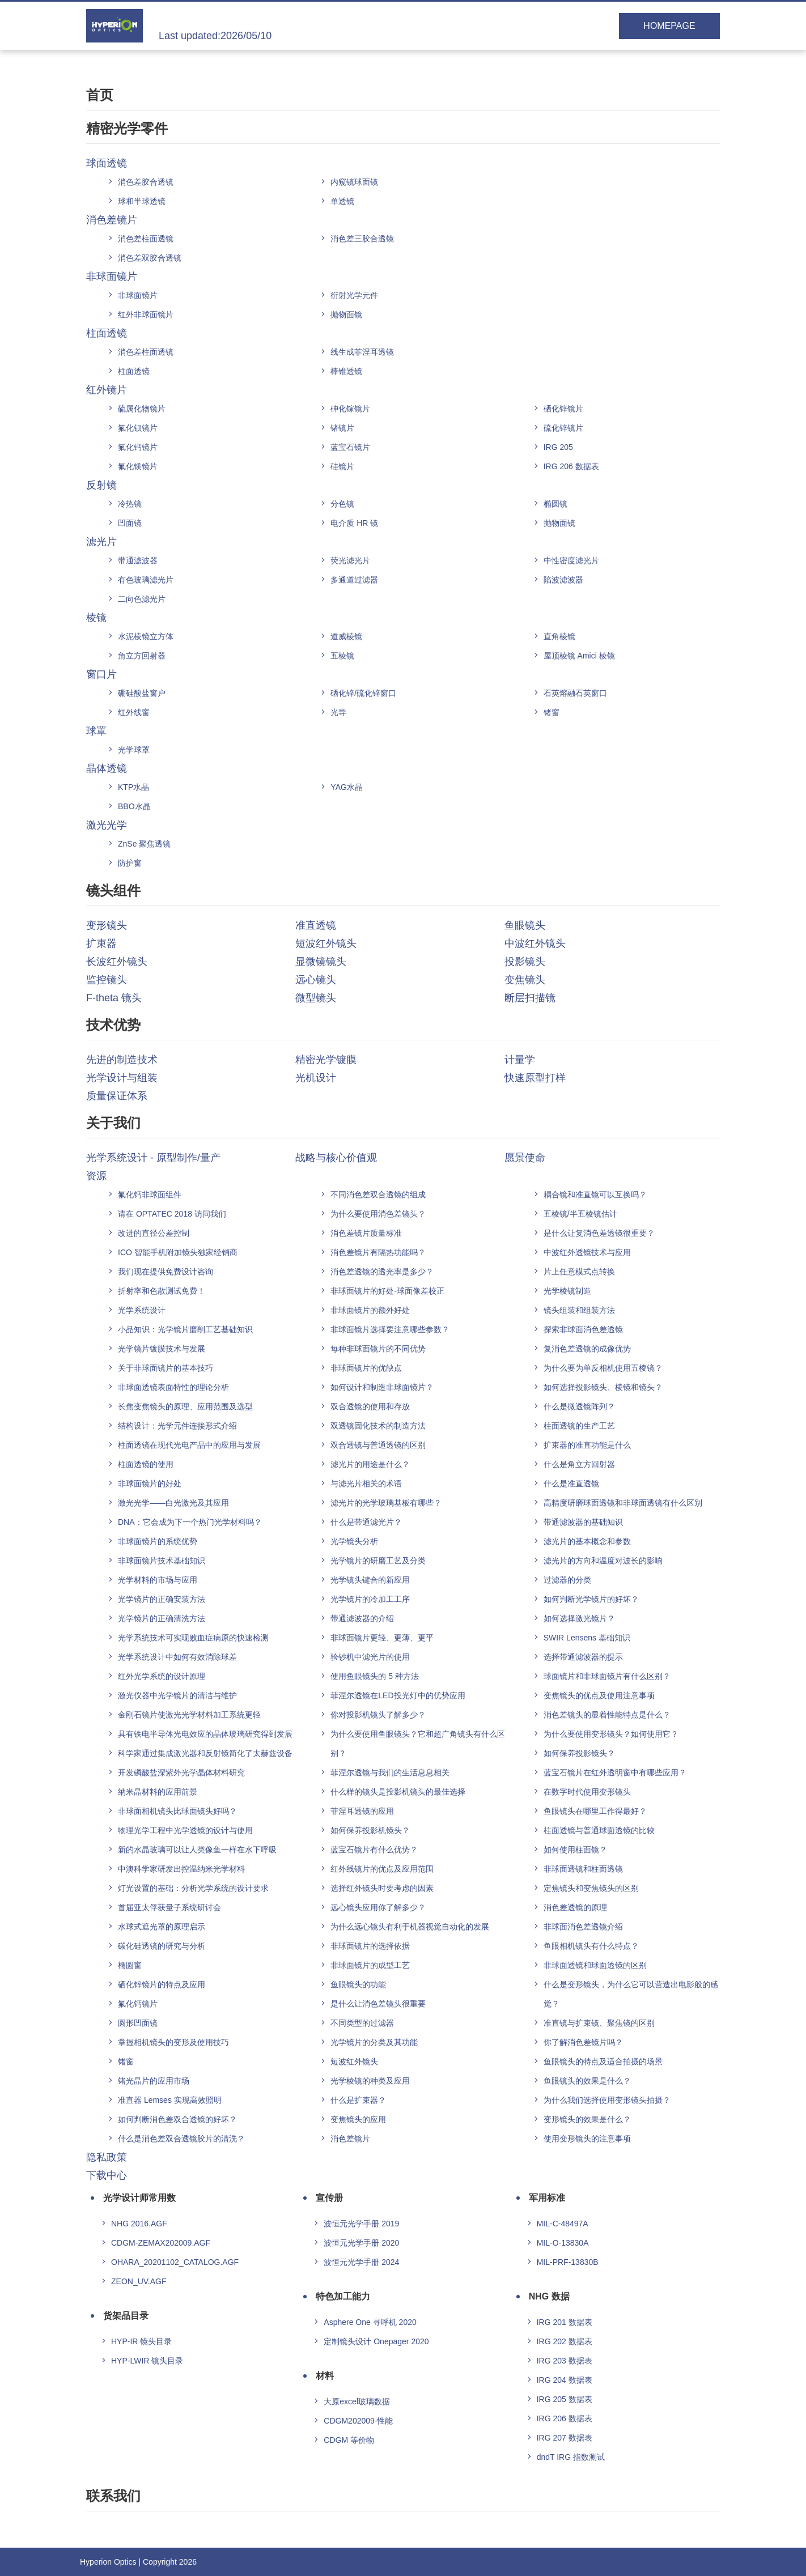  Describe the element at coordinates (615, 1772) in the screenshot. I see `蓝宝石镜片在红外透明窗中有哪些应用？` at that location.